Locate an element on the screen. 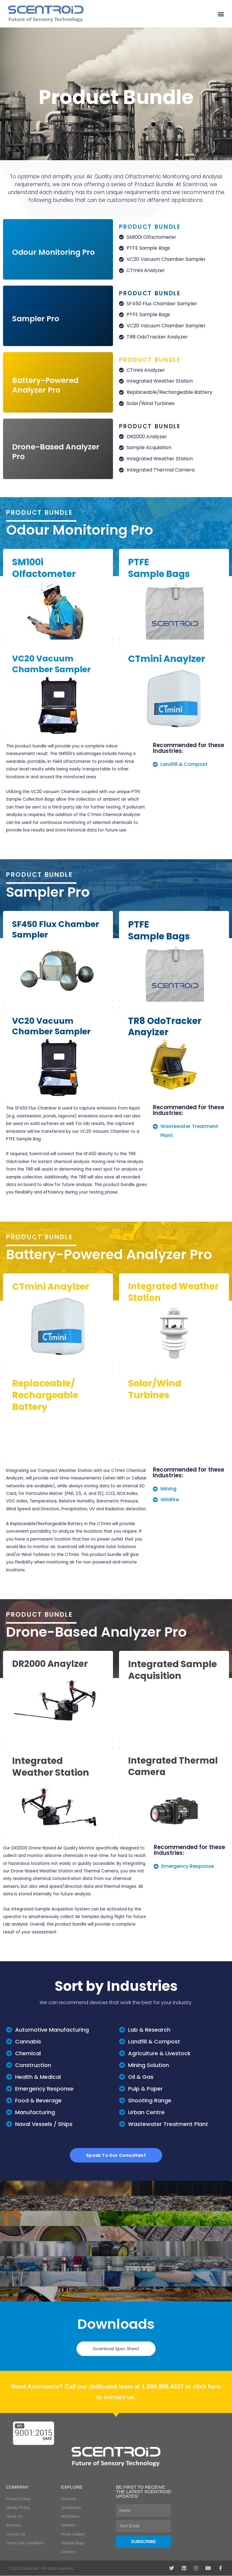 This screenshot has height=2576, width=232. [button] is located at coordinates (221, 14).